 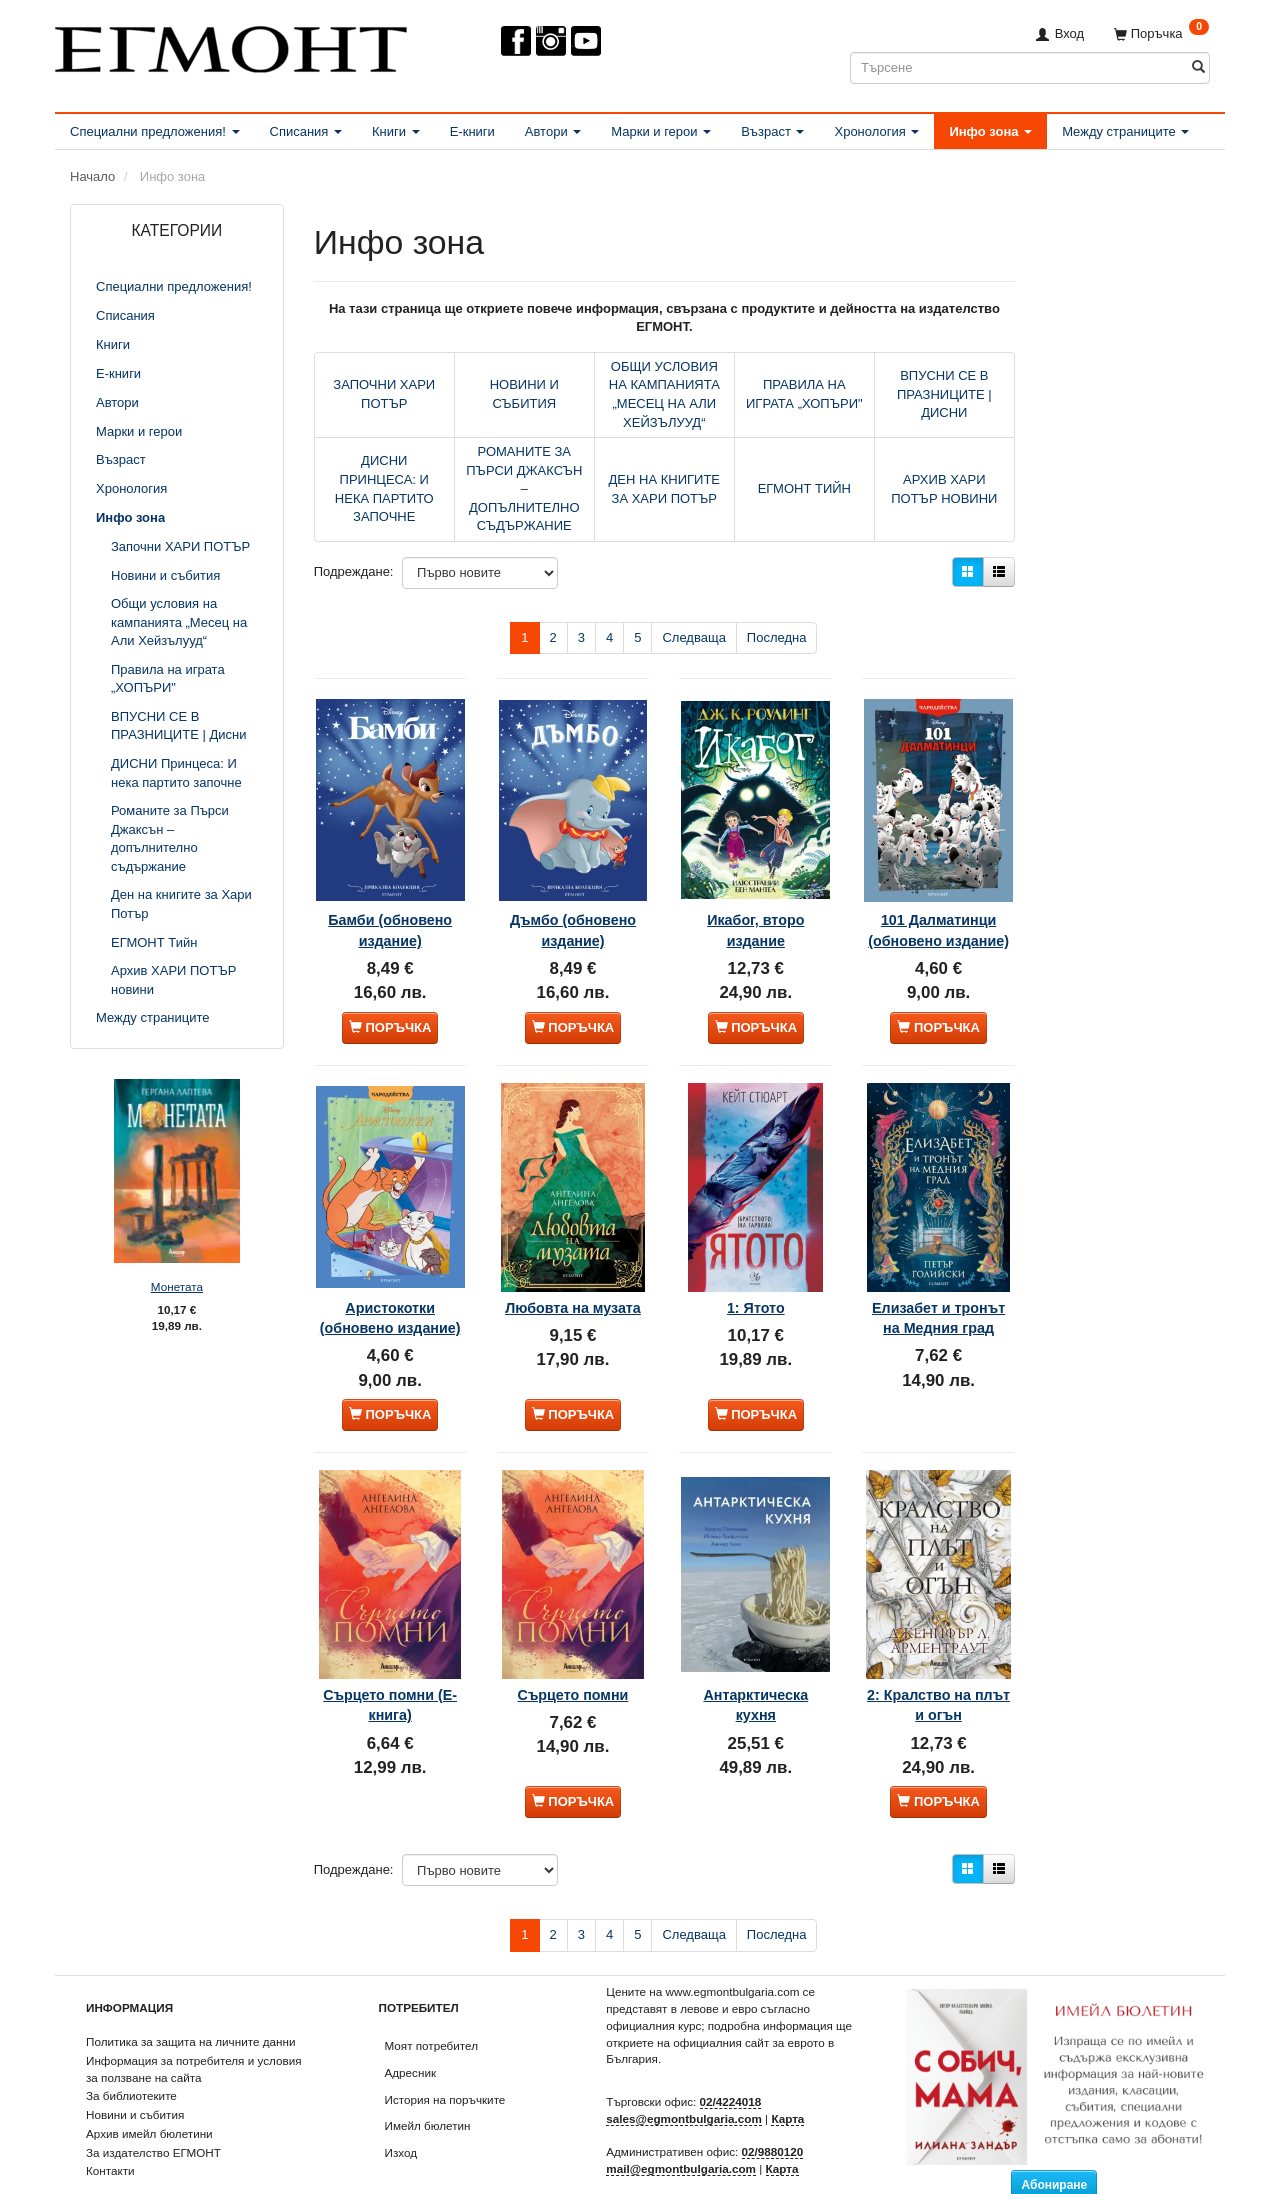 I want to click on Икабог, второ издание, so click(x=755, y=897).